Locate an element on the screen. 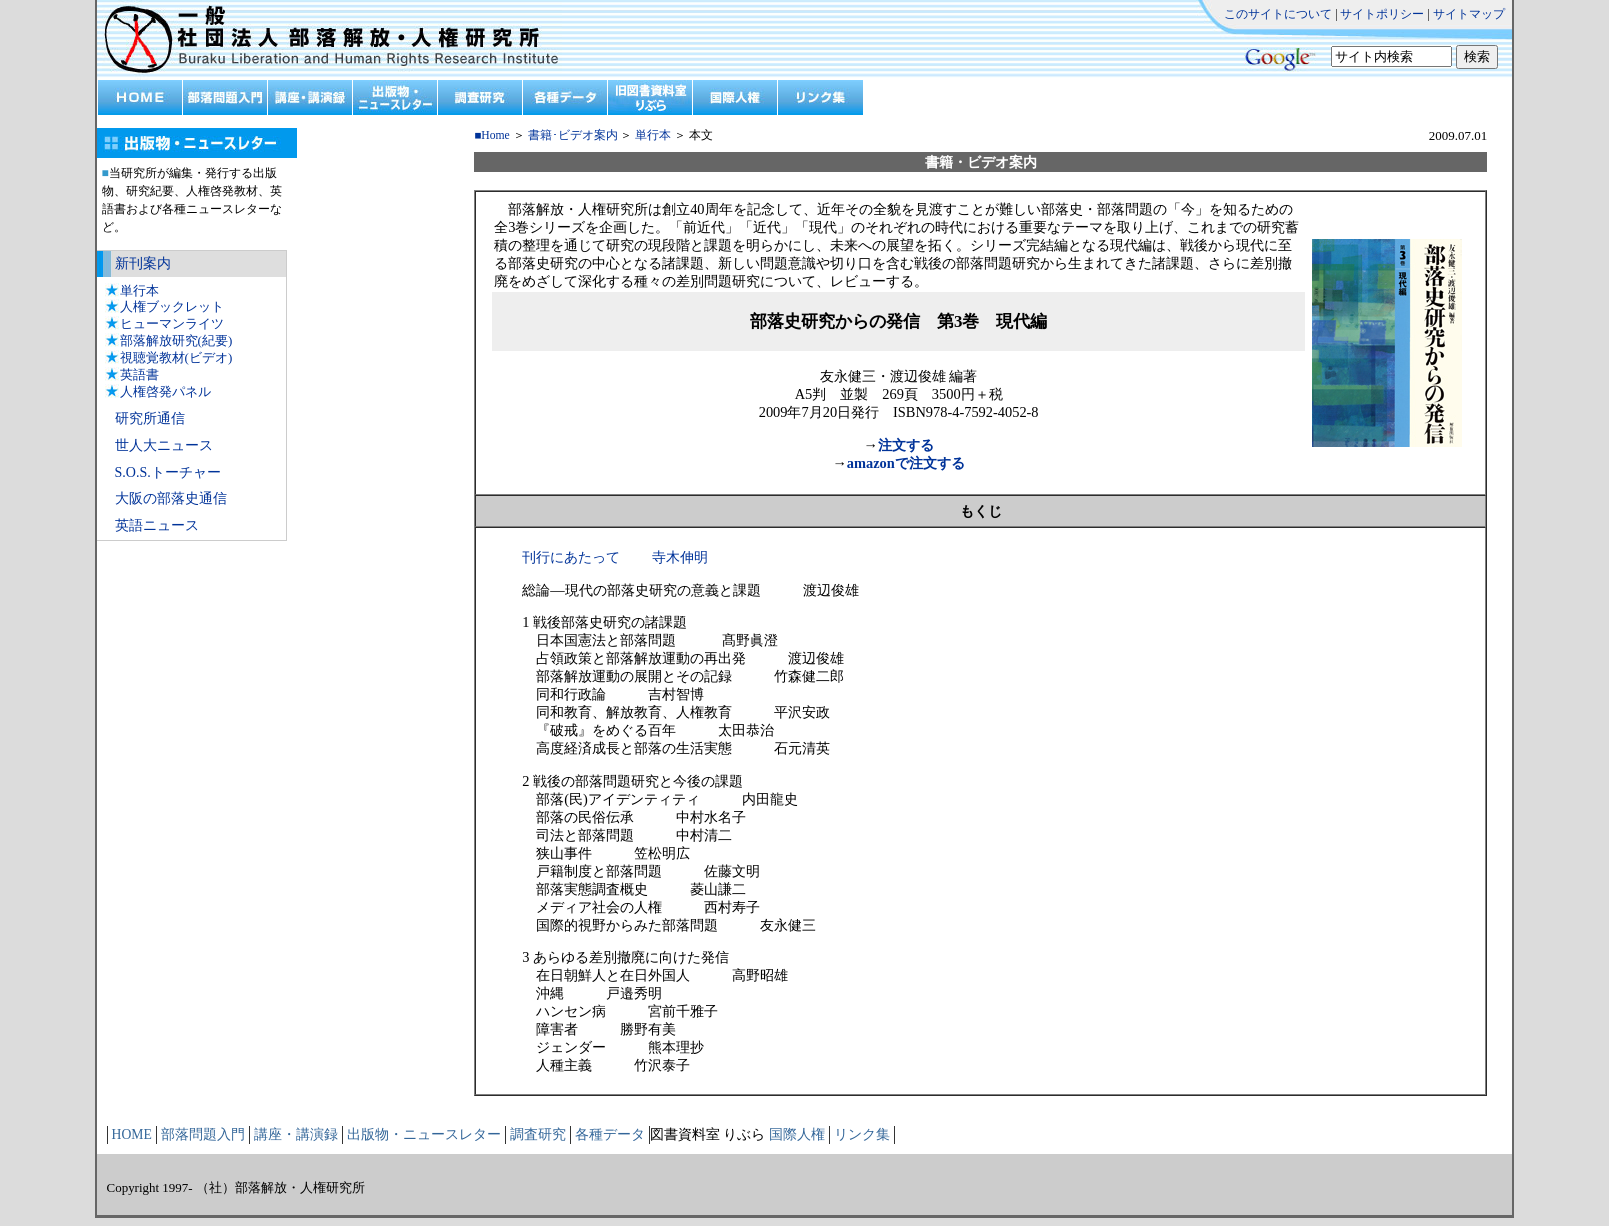  講座・講演録 is located at coordinates (296, 1134).